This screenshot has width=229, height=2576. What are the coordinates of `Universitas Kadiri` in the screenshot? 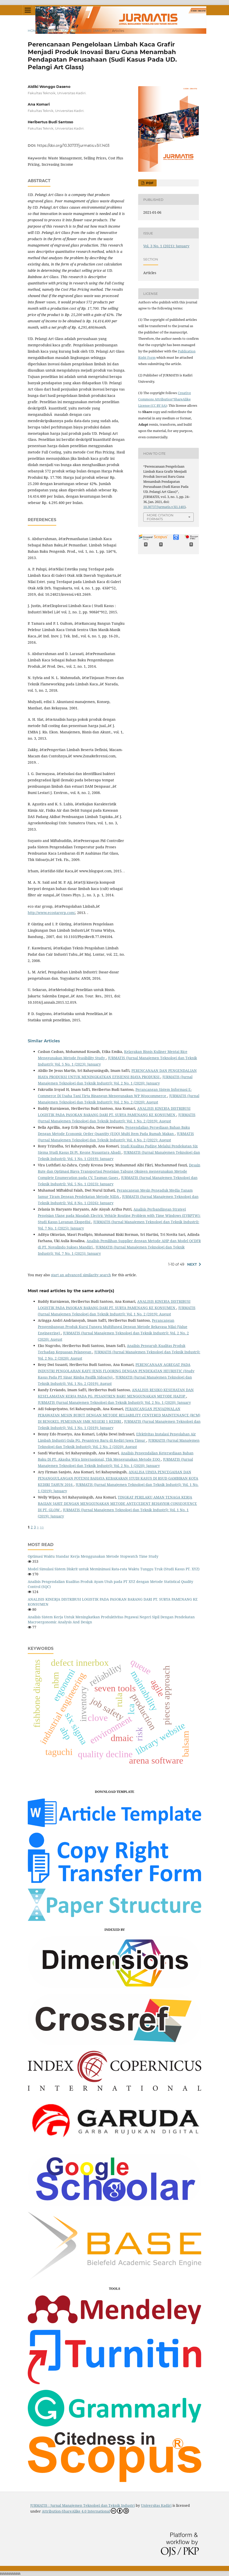 It's located at (156, 2505).